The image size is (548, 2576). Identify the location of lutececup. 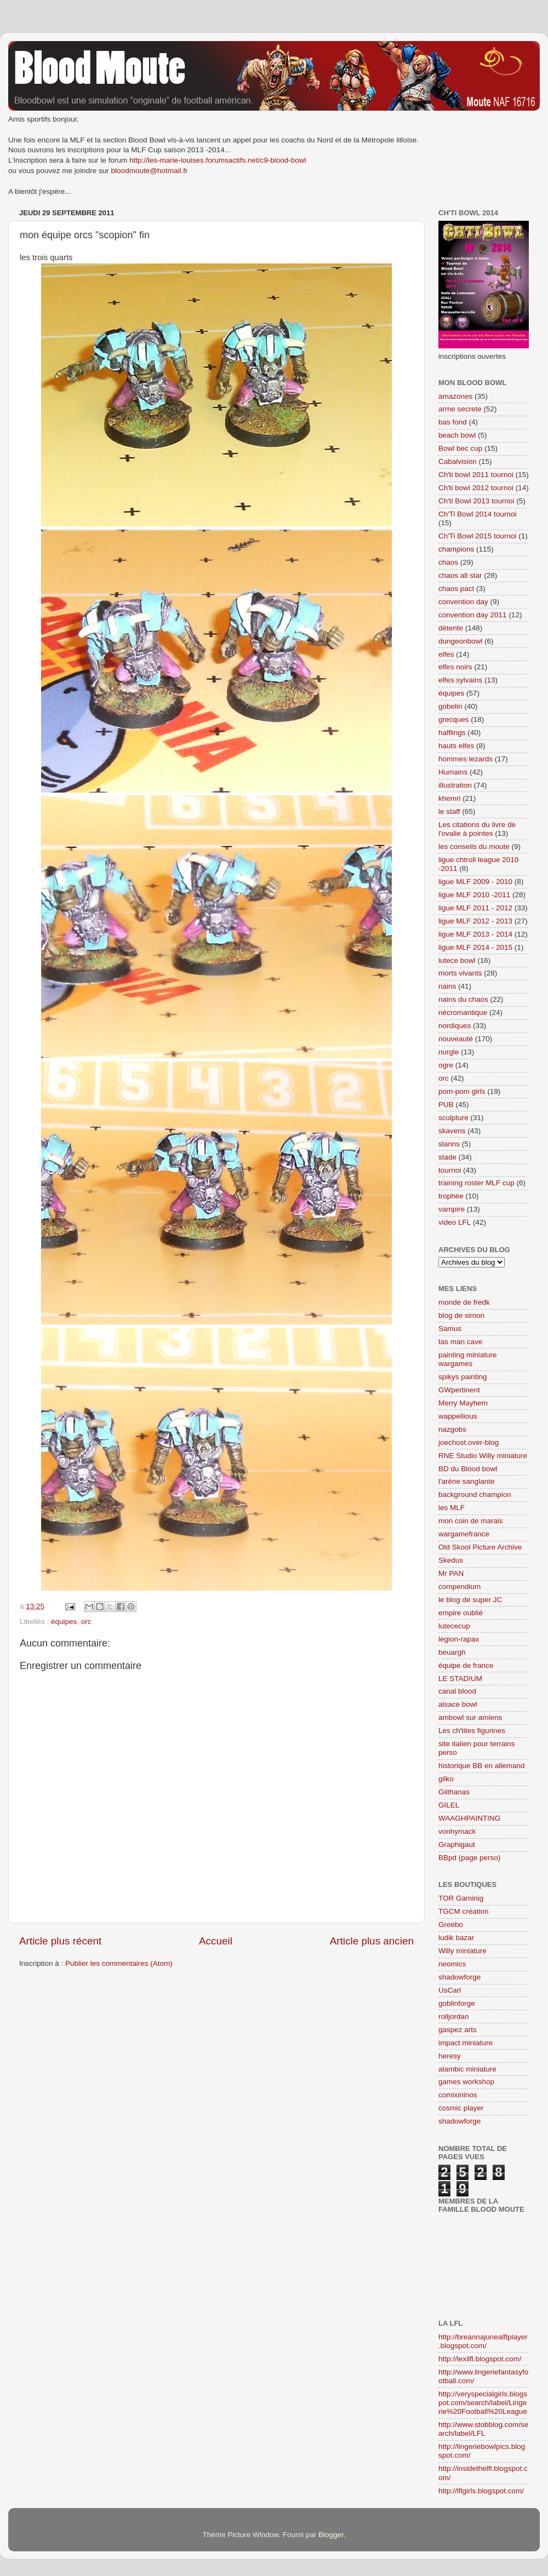
(454, 1626).